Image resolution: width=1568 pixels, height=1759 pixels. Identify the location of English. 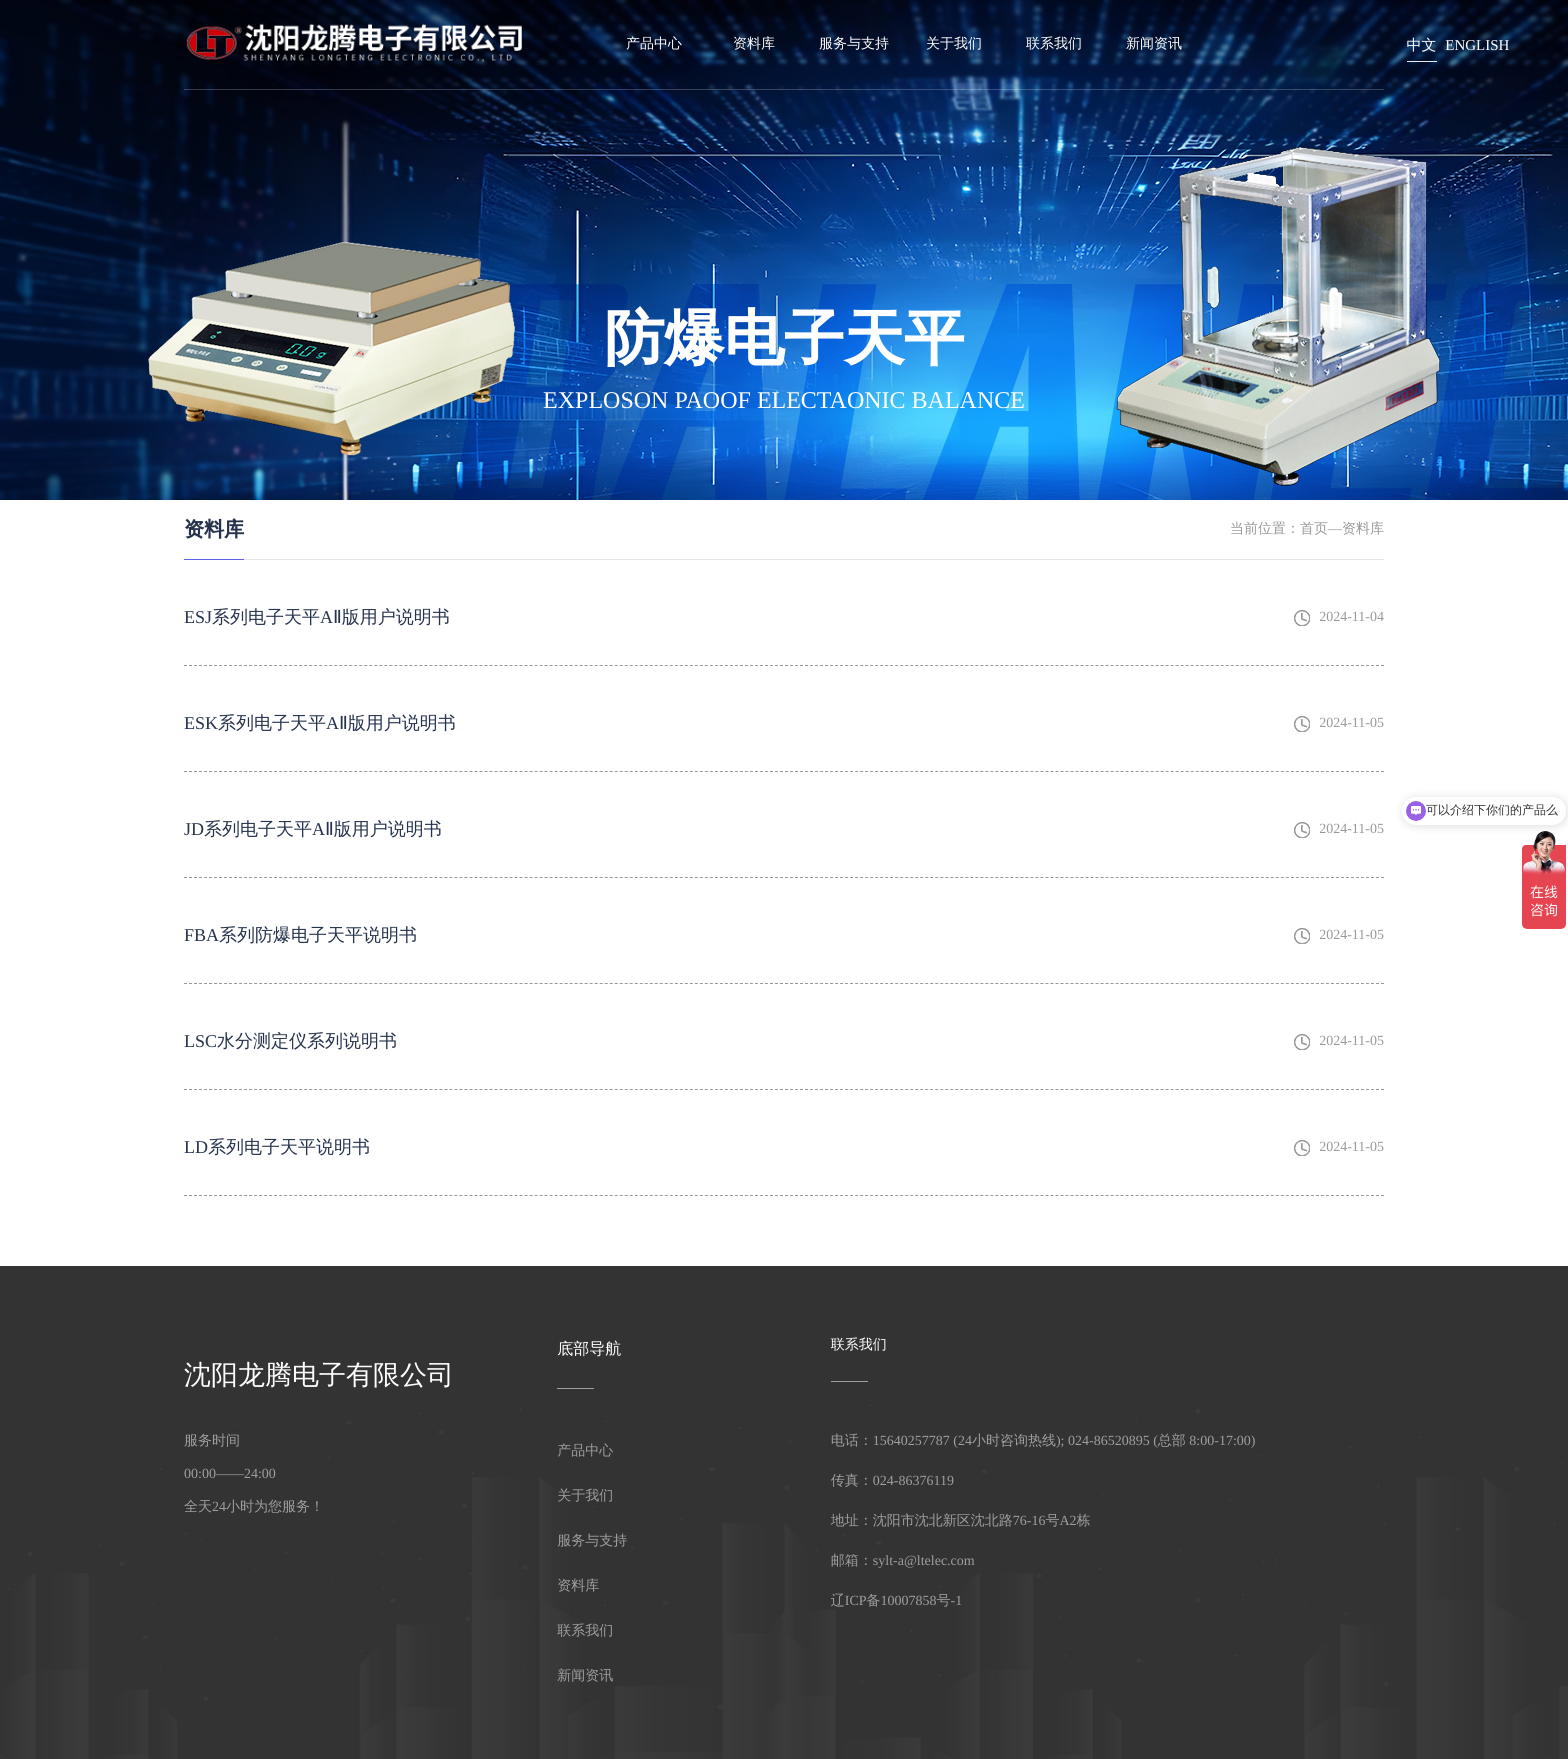
(1477, 46).